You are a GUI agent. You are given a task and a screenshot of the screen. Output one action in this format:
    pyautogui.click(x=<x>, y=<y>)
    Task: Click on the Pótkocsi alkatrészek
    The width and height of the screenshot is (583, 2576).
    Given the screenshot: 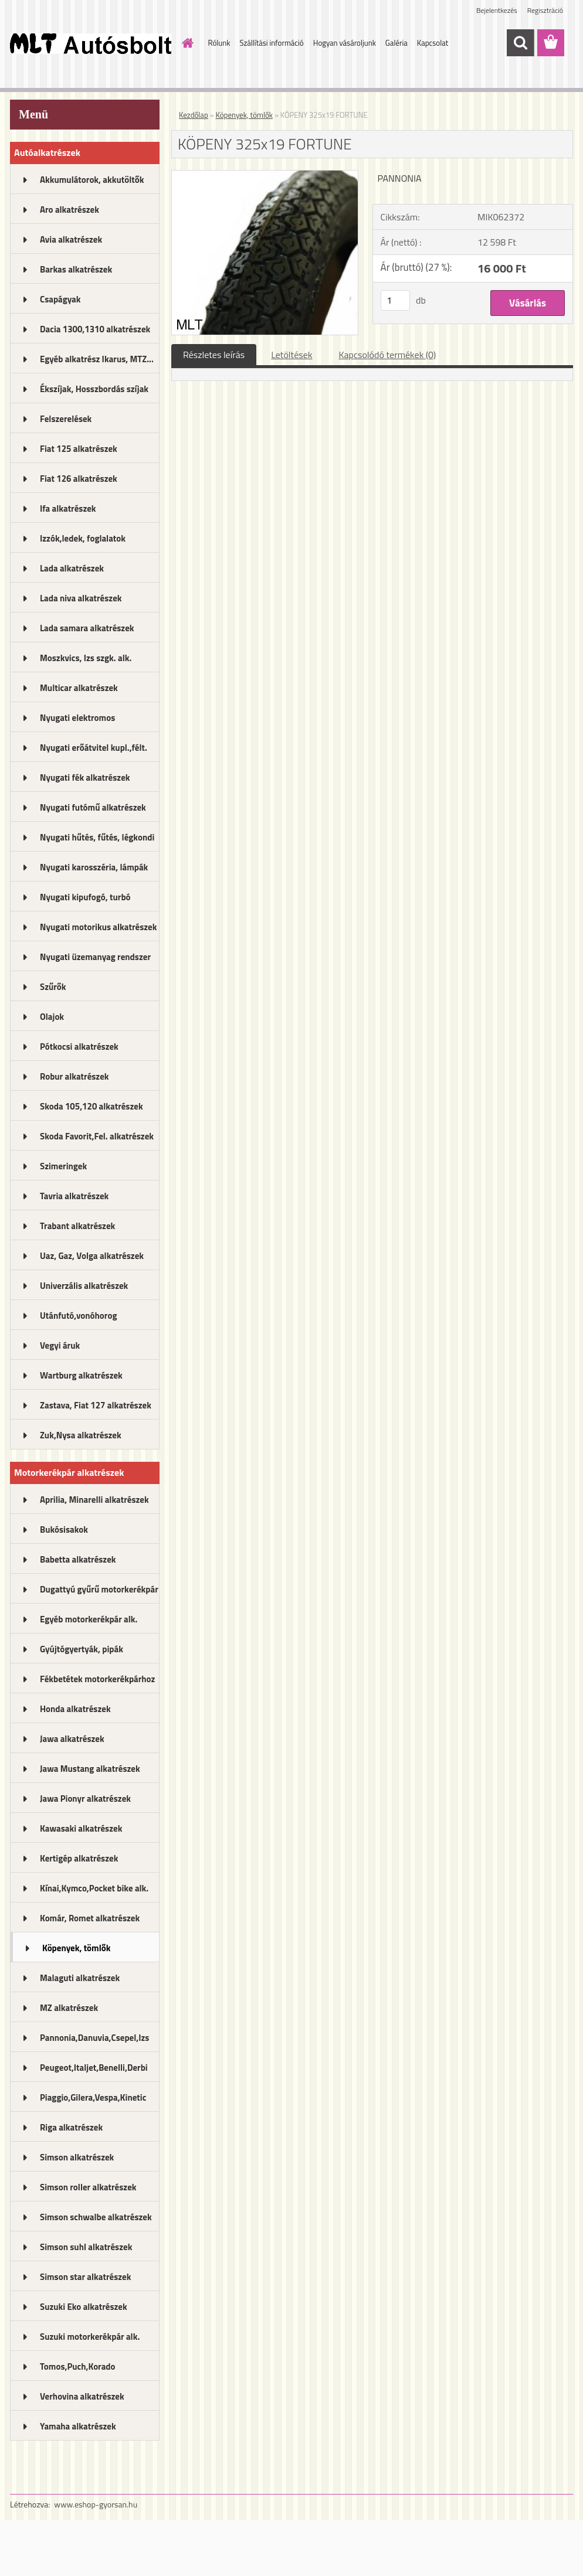 What is the action you would take?
    pyautogui.click(x=79, y=1046)
    